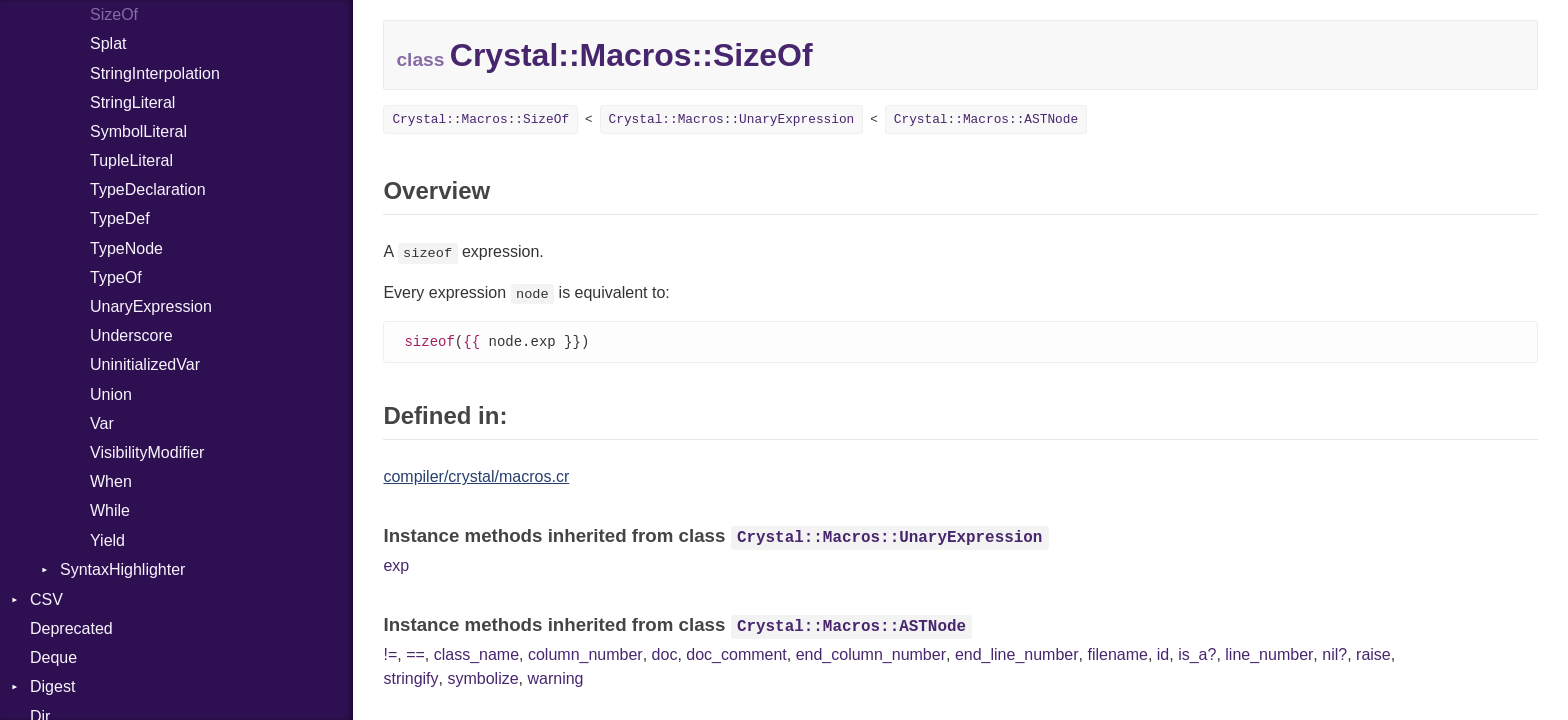  Describe the element at coordinates (585, 655) in the screenshot. I see `column_number` at that location.